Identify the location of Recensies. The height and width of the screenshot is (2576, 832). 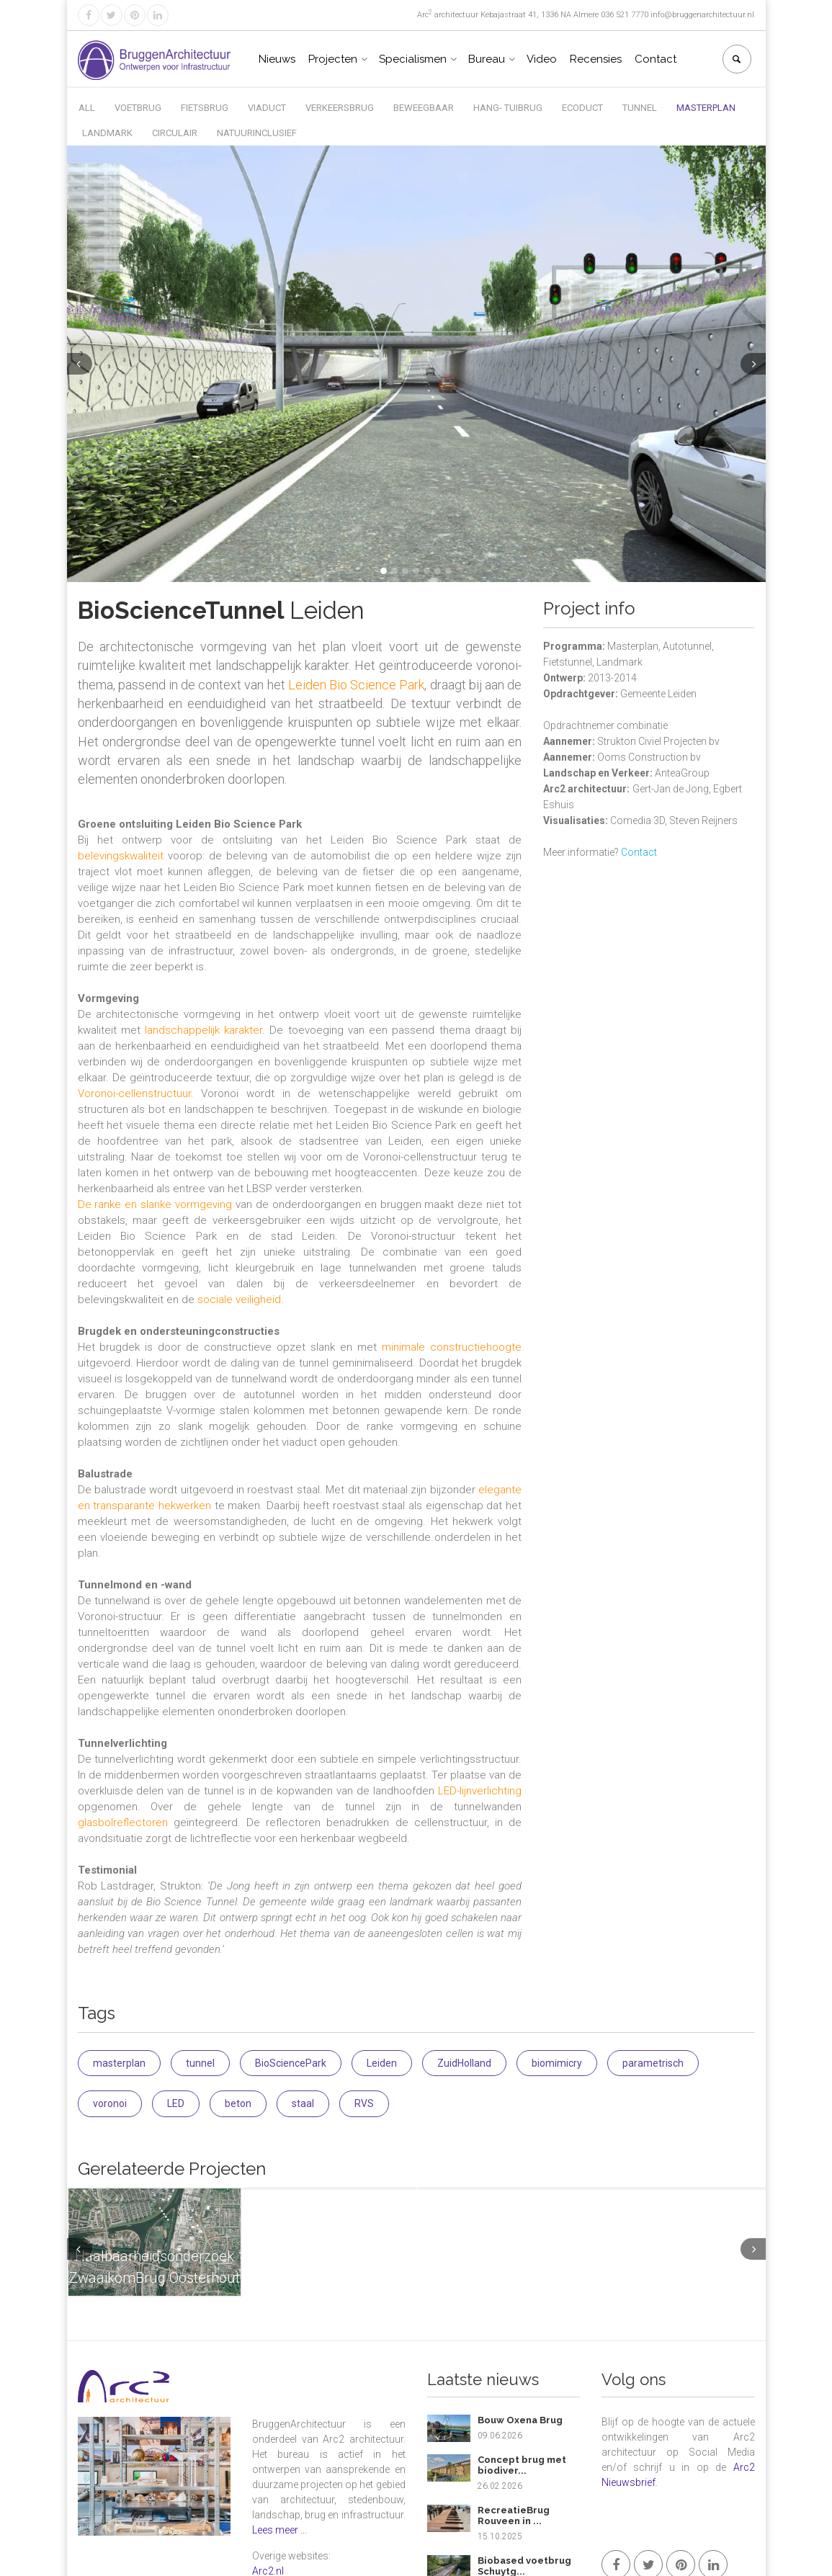
(596, 59).